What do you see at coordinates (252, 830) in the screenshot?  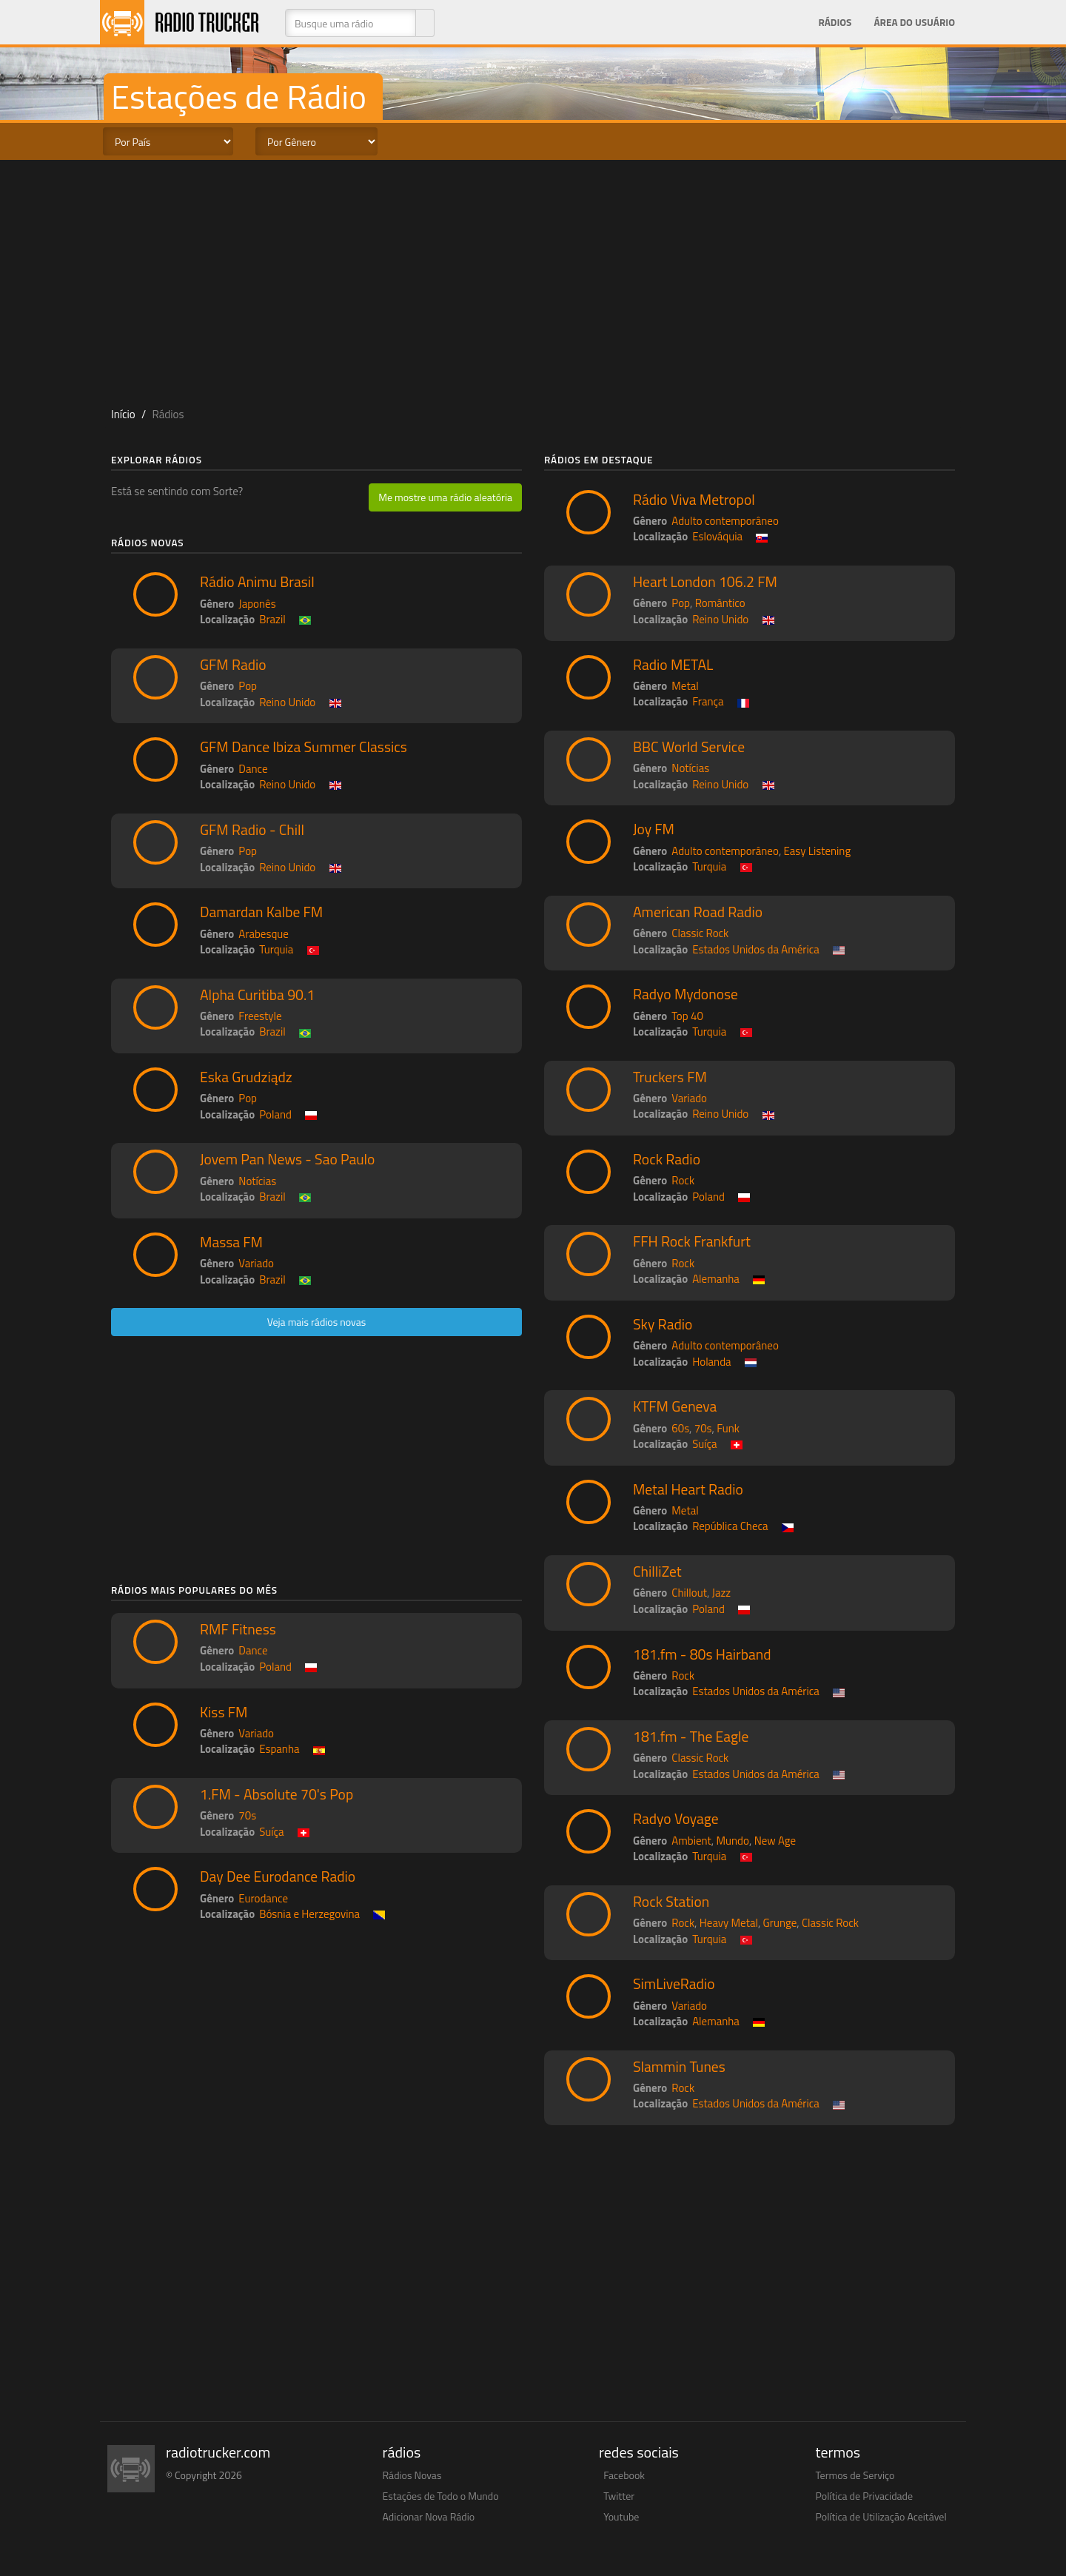 I see `GFM Radio - Chill` at bounding box center [252, 830].